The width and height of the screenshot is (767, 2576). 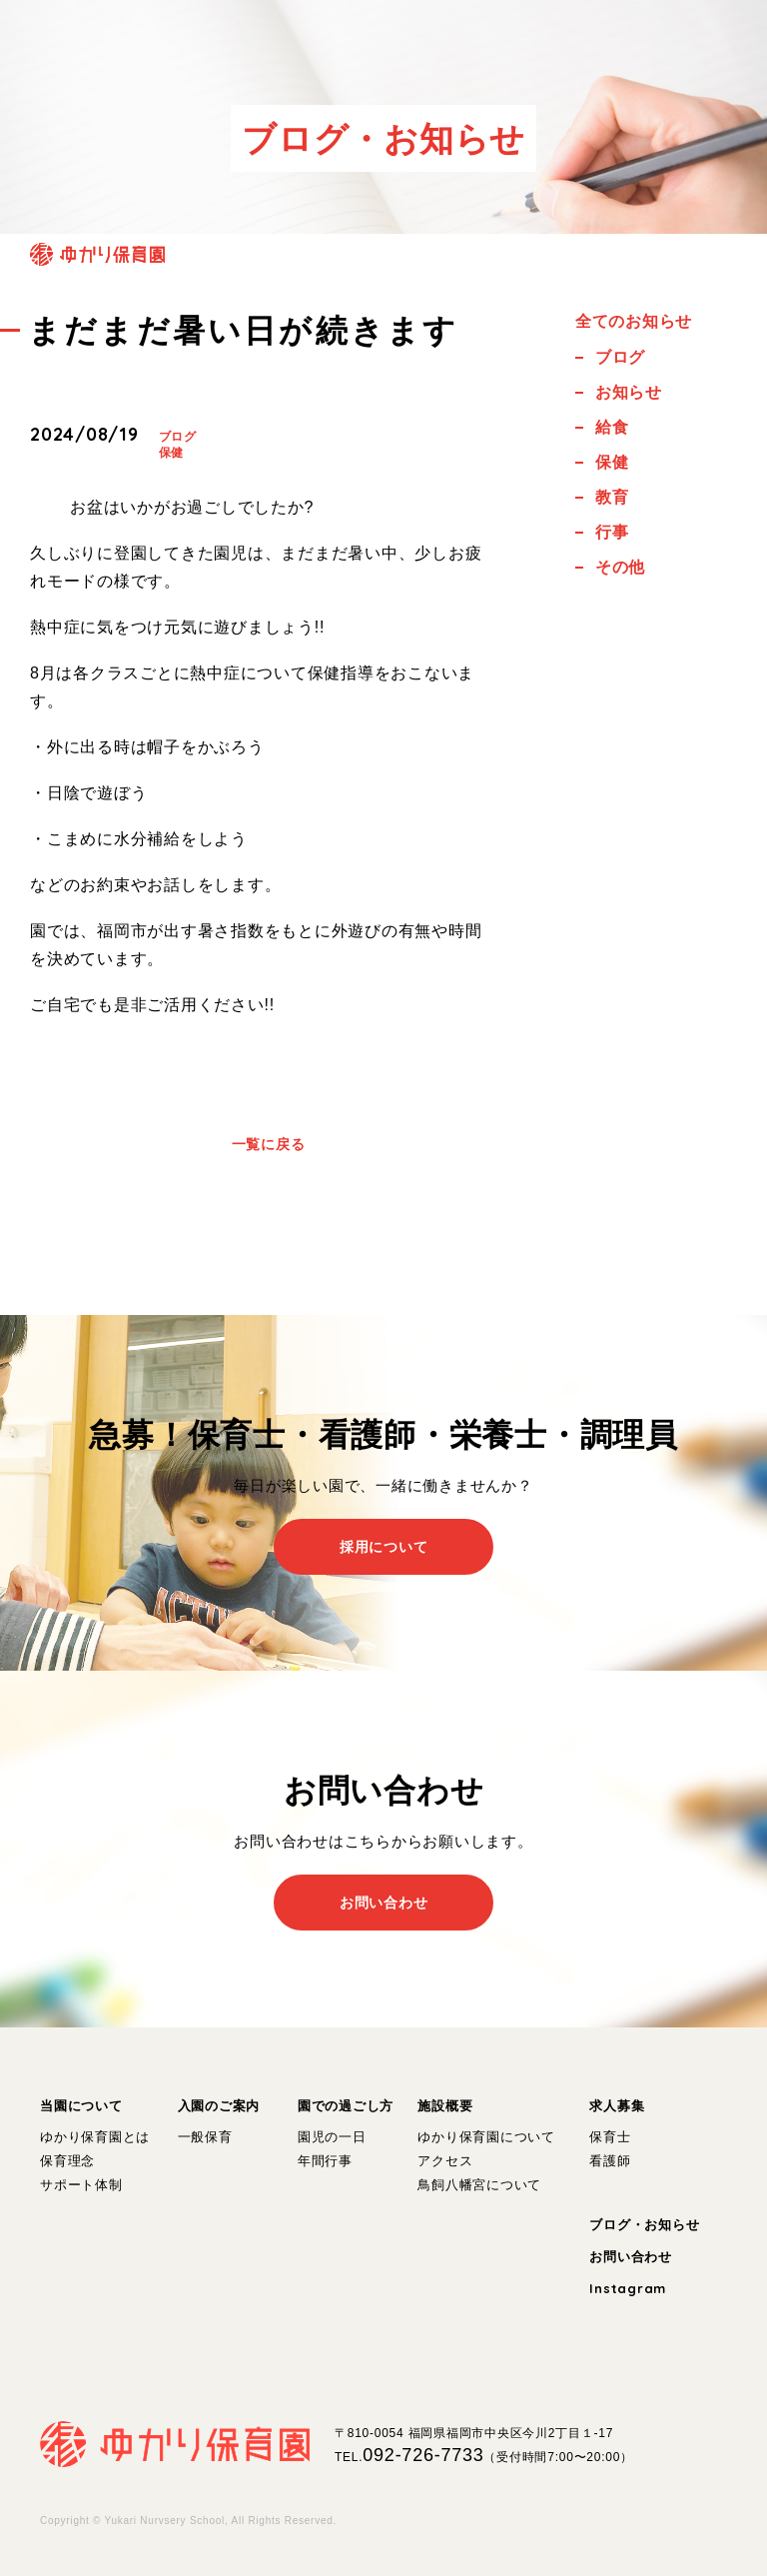 What do you see at coordinates (644, 2224) in the screenshot?
I see `ブログ・お知らせ` at bounding box center [644, 2224].